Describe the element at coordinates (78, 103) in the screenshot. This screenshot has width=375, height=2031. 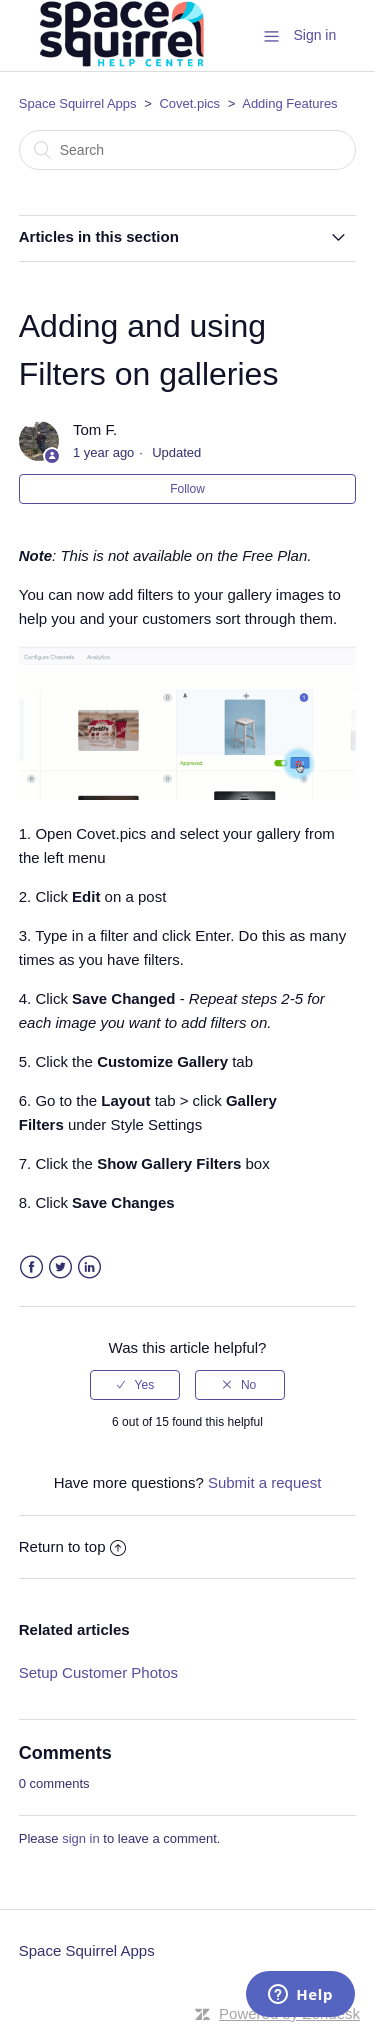
I see `Space Squirrel Apps` at that location.